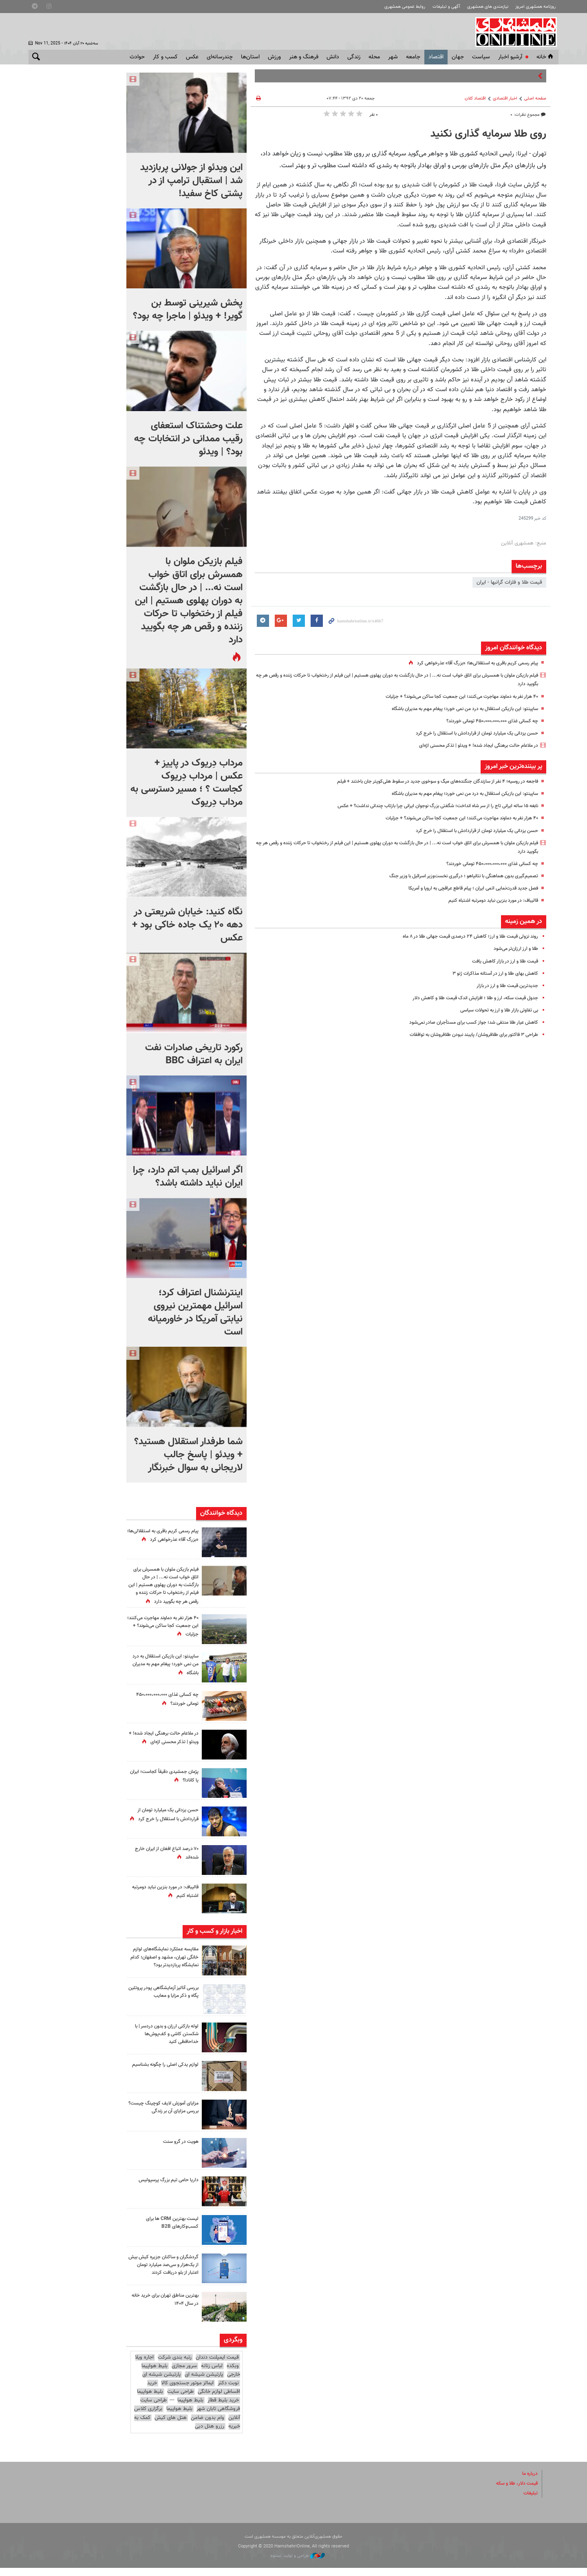  I want to click on تصمیم‌گیری بدون هماهنگی با نتانیاهو ؛ درگیری نخست‌وزیر اسرائیل با وزیر جنگ, so click(455, 876).